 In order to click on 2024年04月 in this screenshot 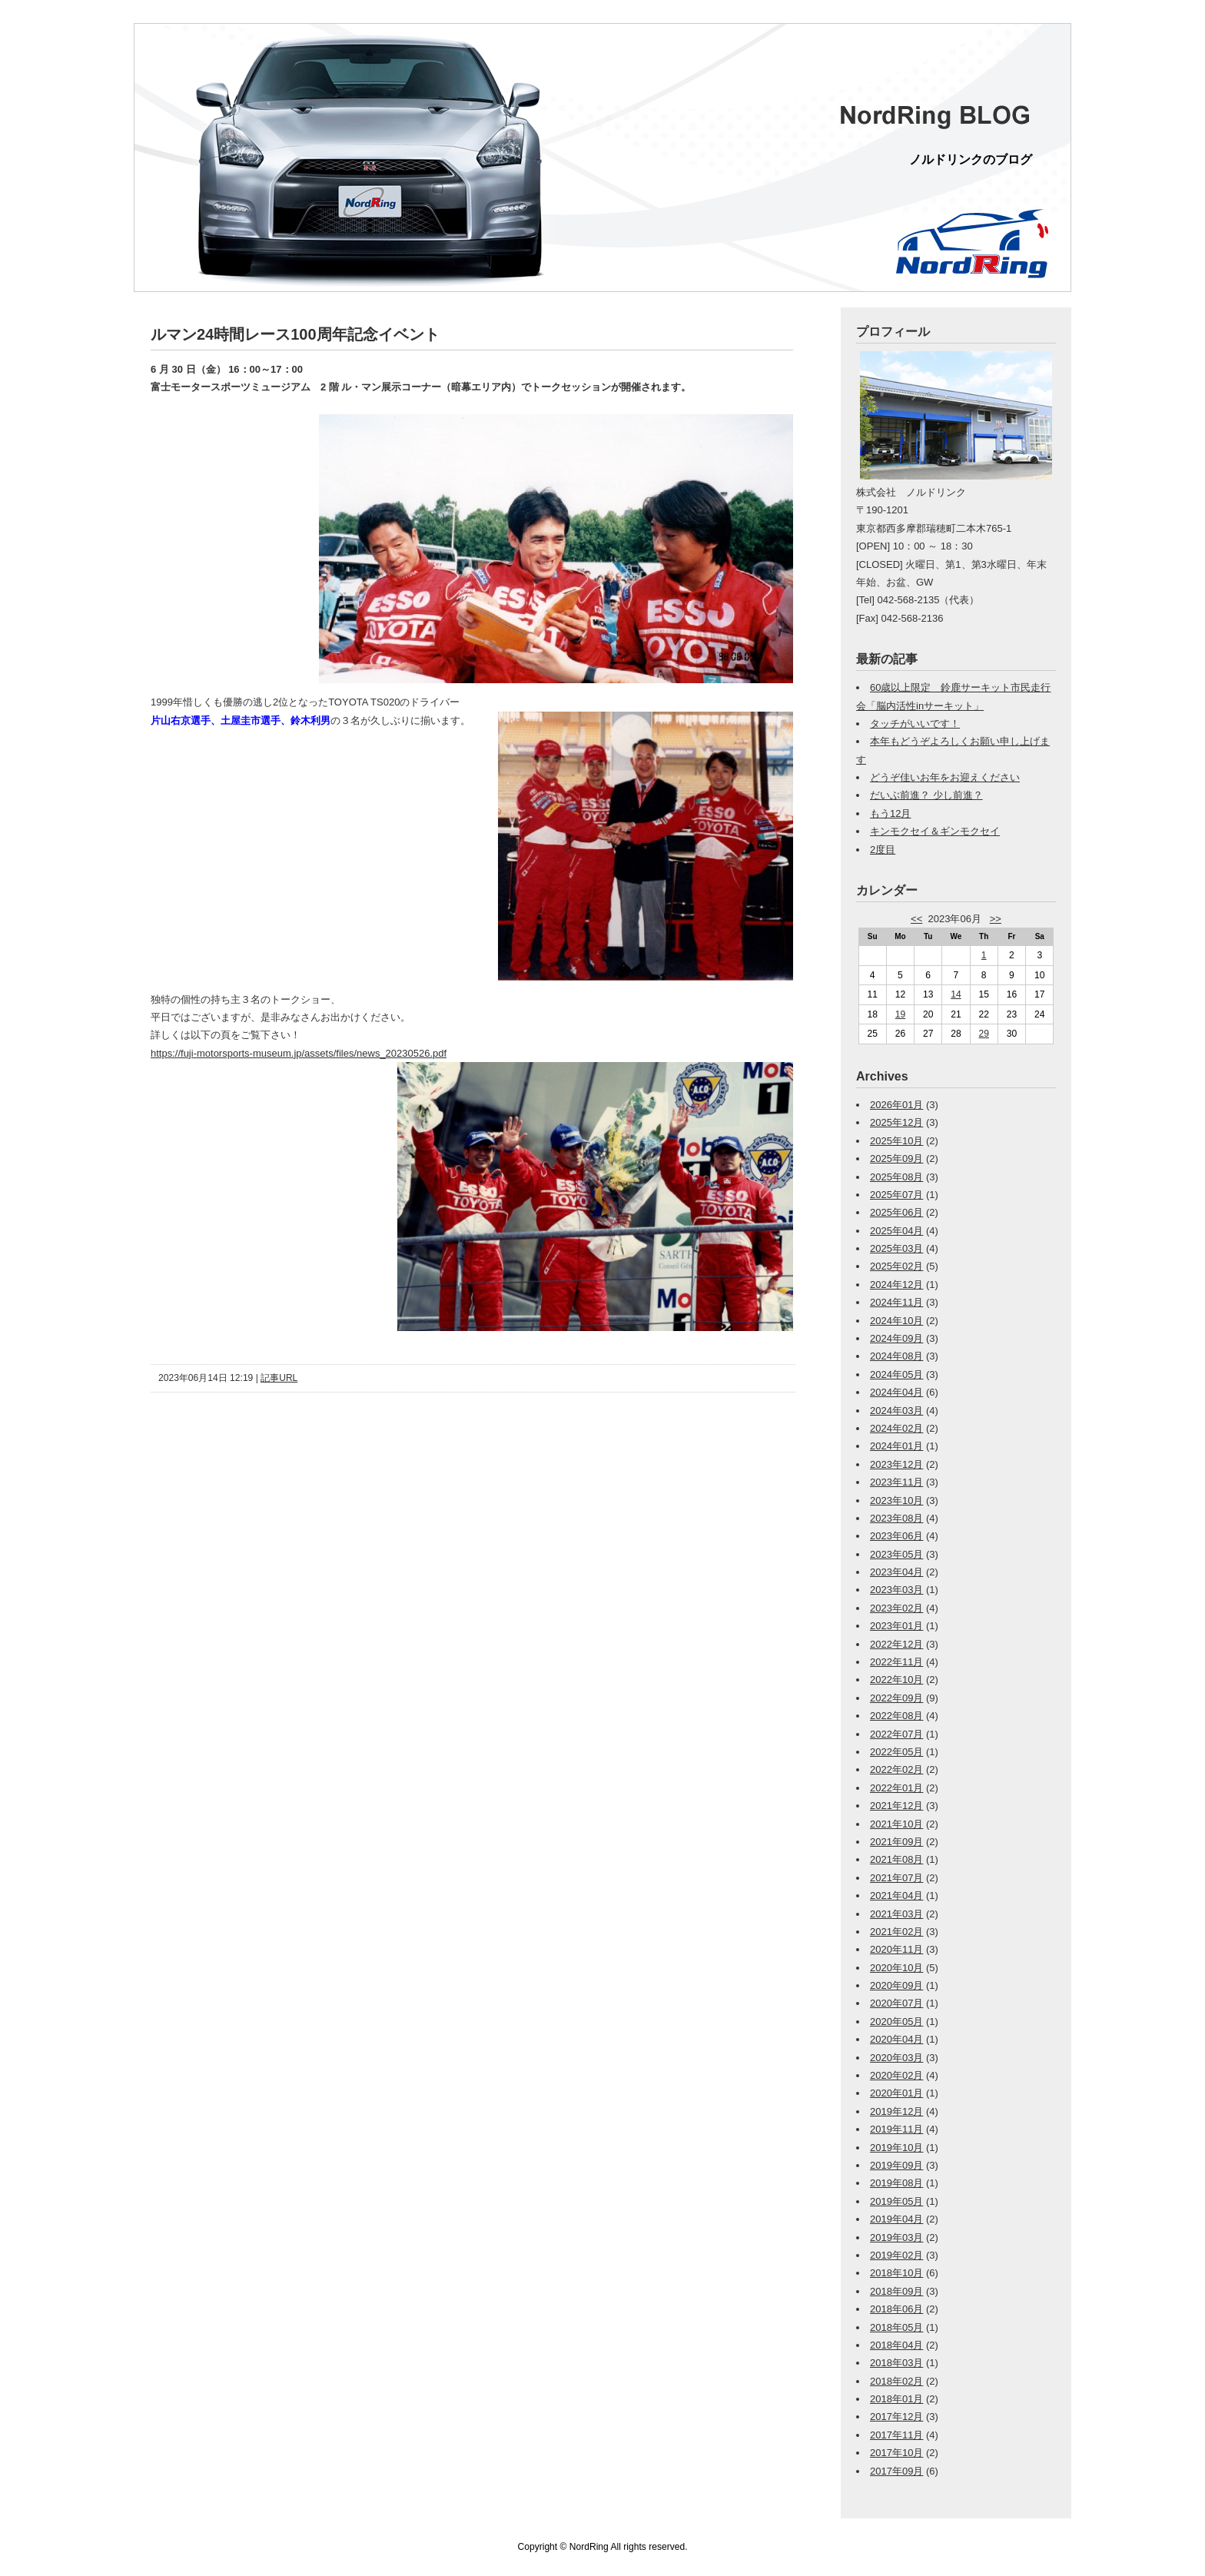, I will do `click(896, 1392)`.